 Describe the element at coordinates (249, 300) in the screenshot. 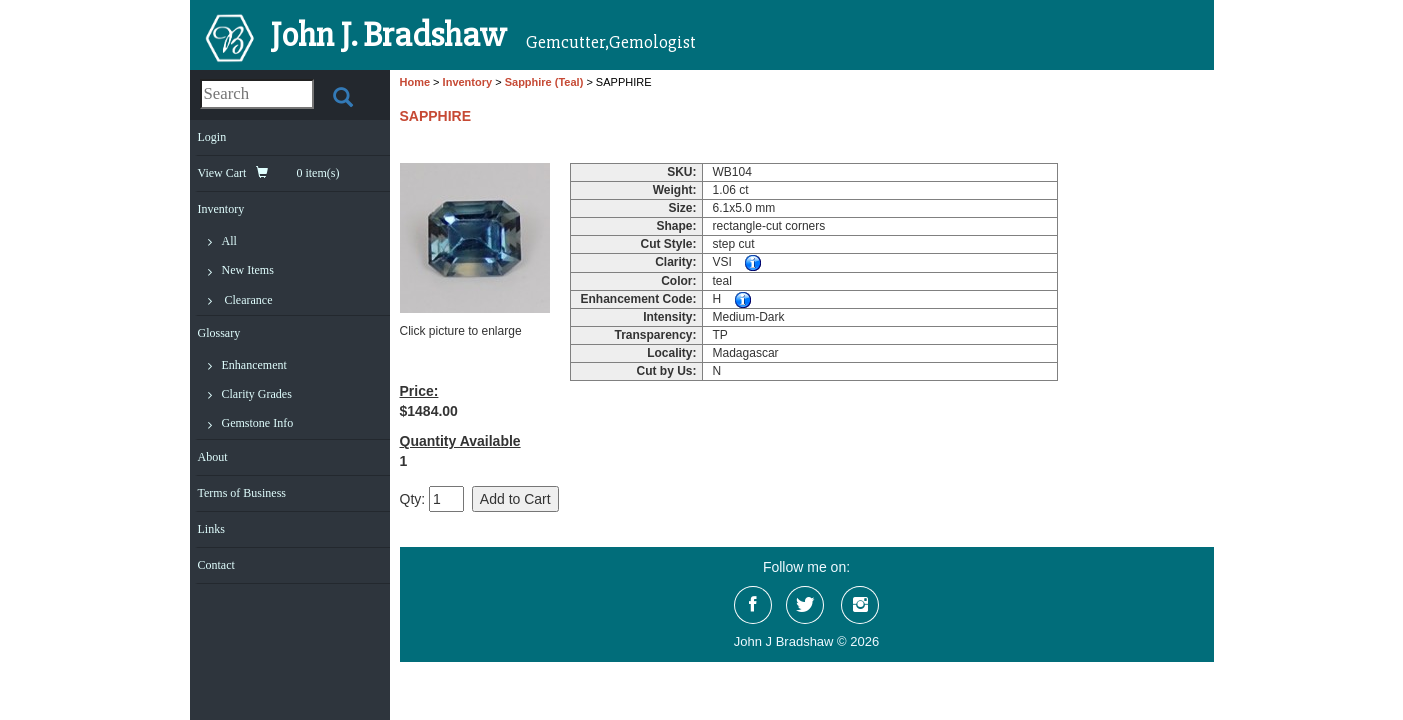

I see `Clearance` at that location.